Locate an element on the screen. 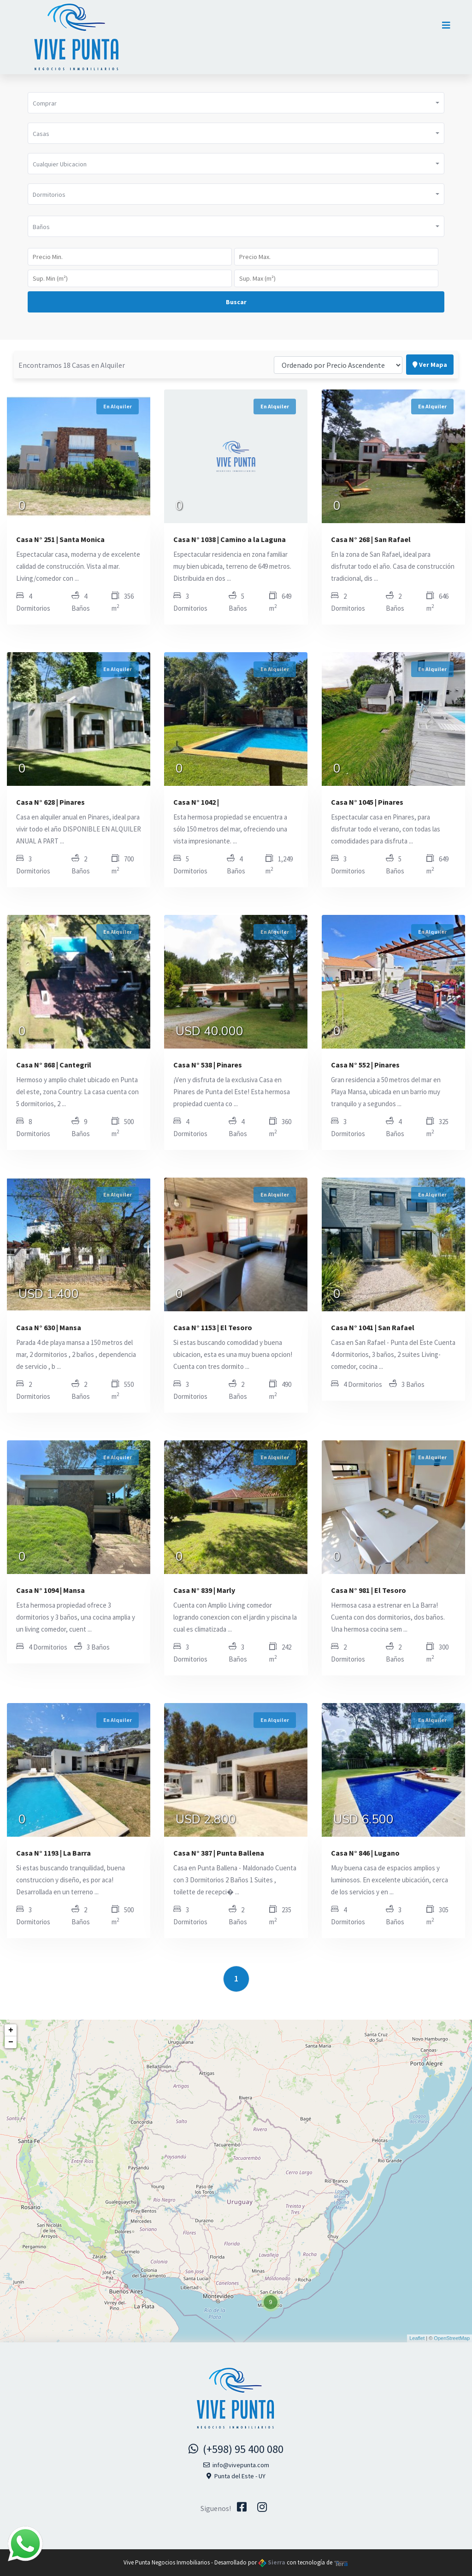 The width and height of the screenshot is (472, 2576). Encontramos 18 Casas en Alquiler is located at coordinates (71, 344).